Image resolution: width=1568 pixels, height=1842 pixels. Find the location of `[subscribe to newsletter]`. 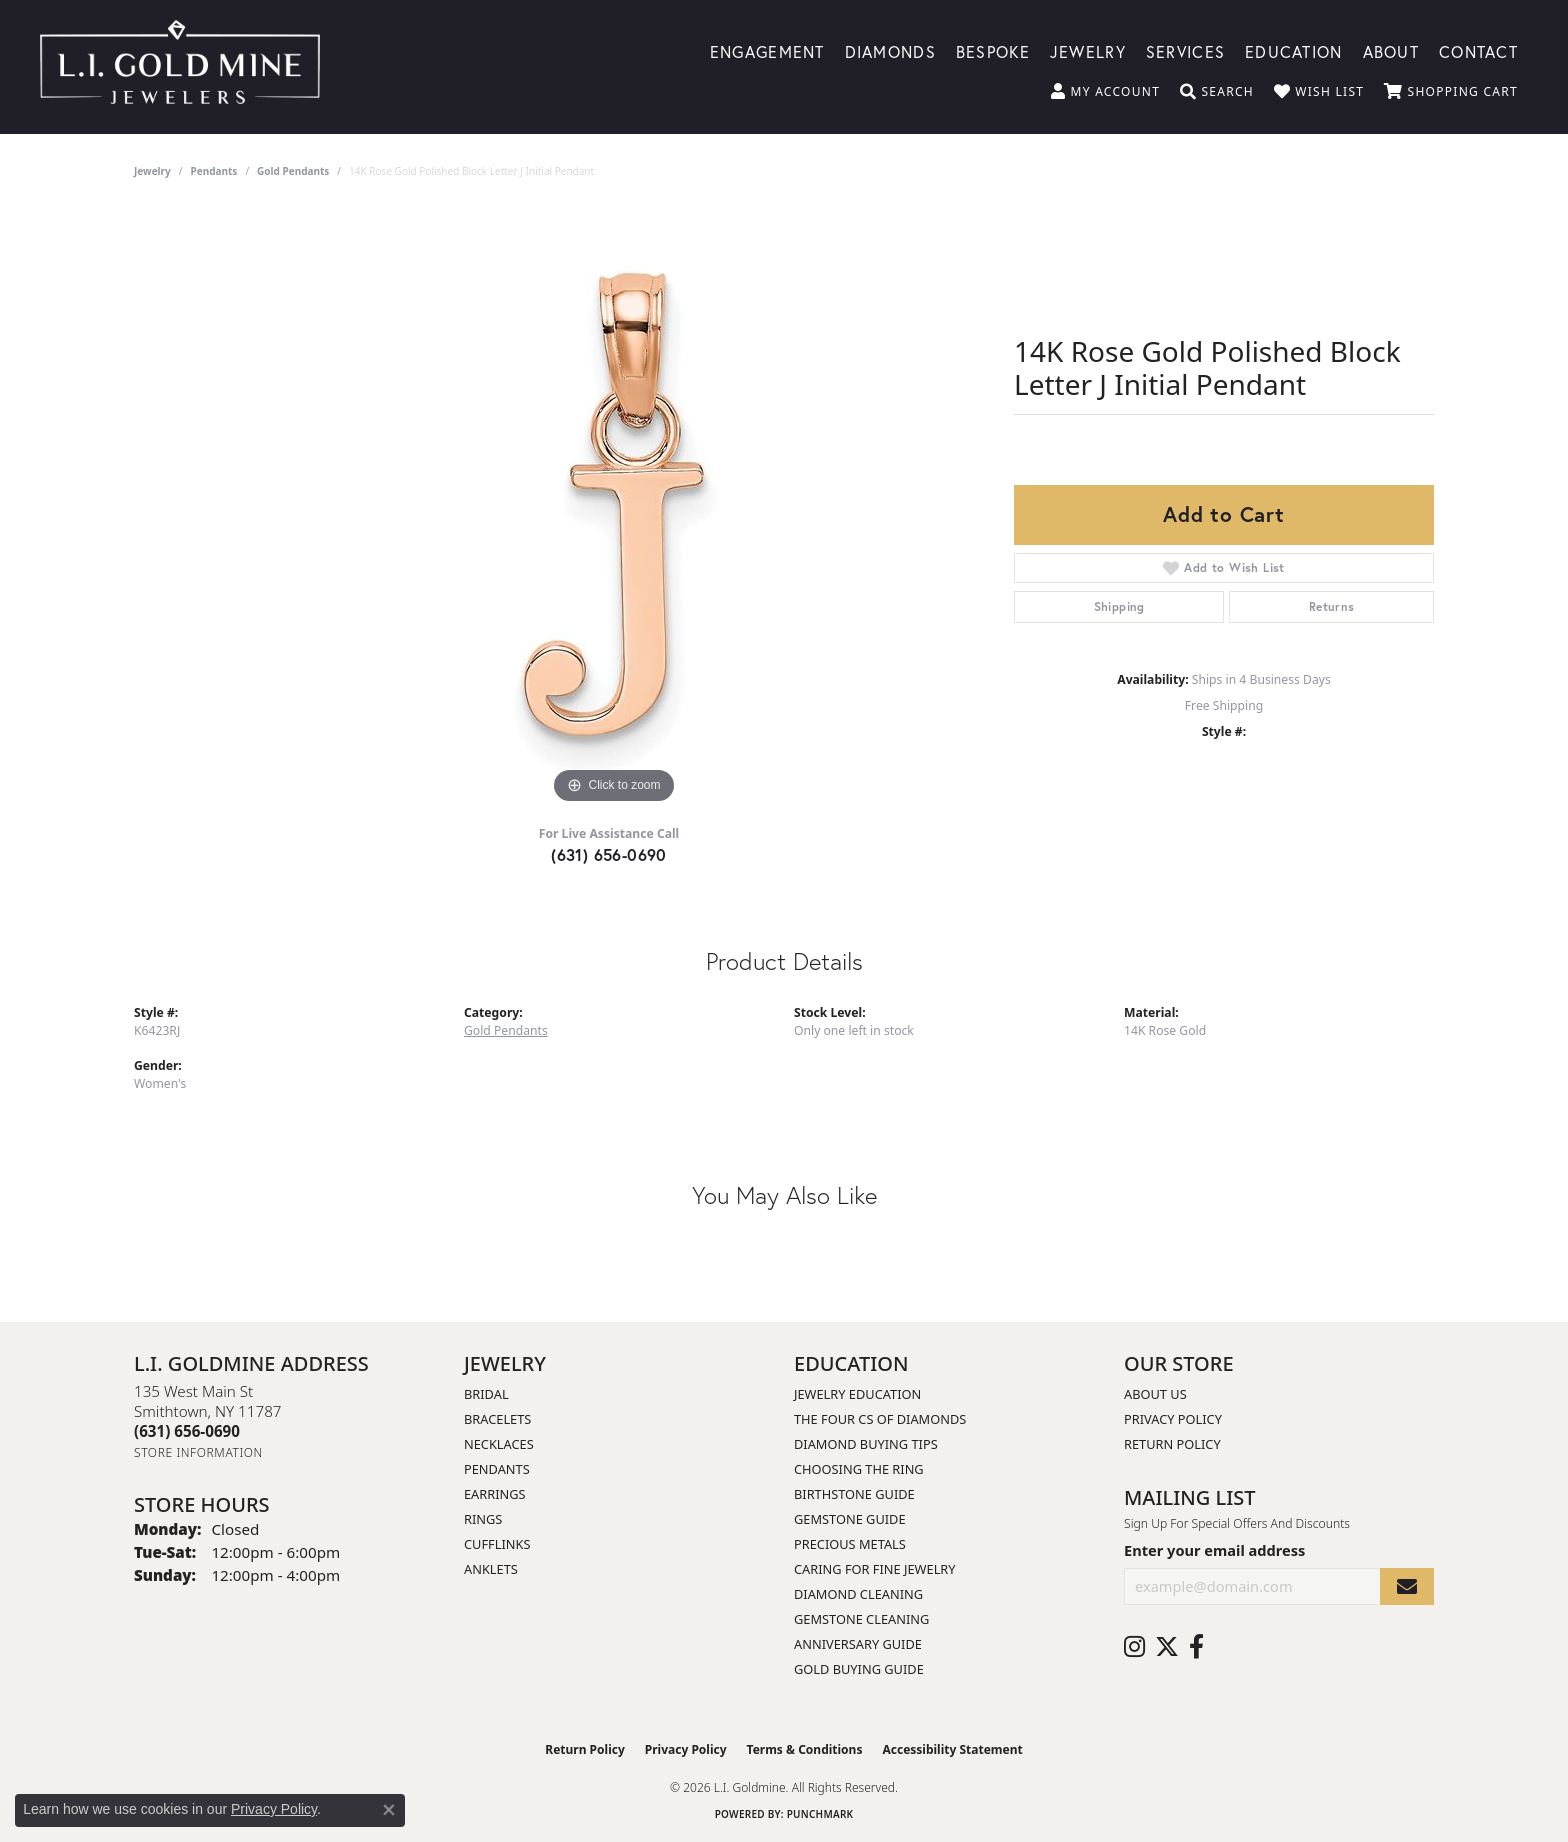

[subscribe to newsletter] is located at coordinates (1407, 1586).